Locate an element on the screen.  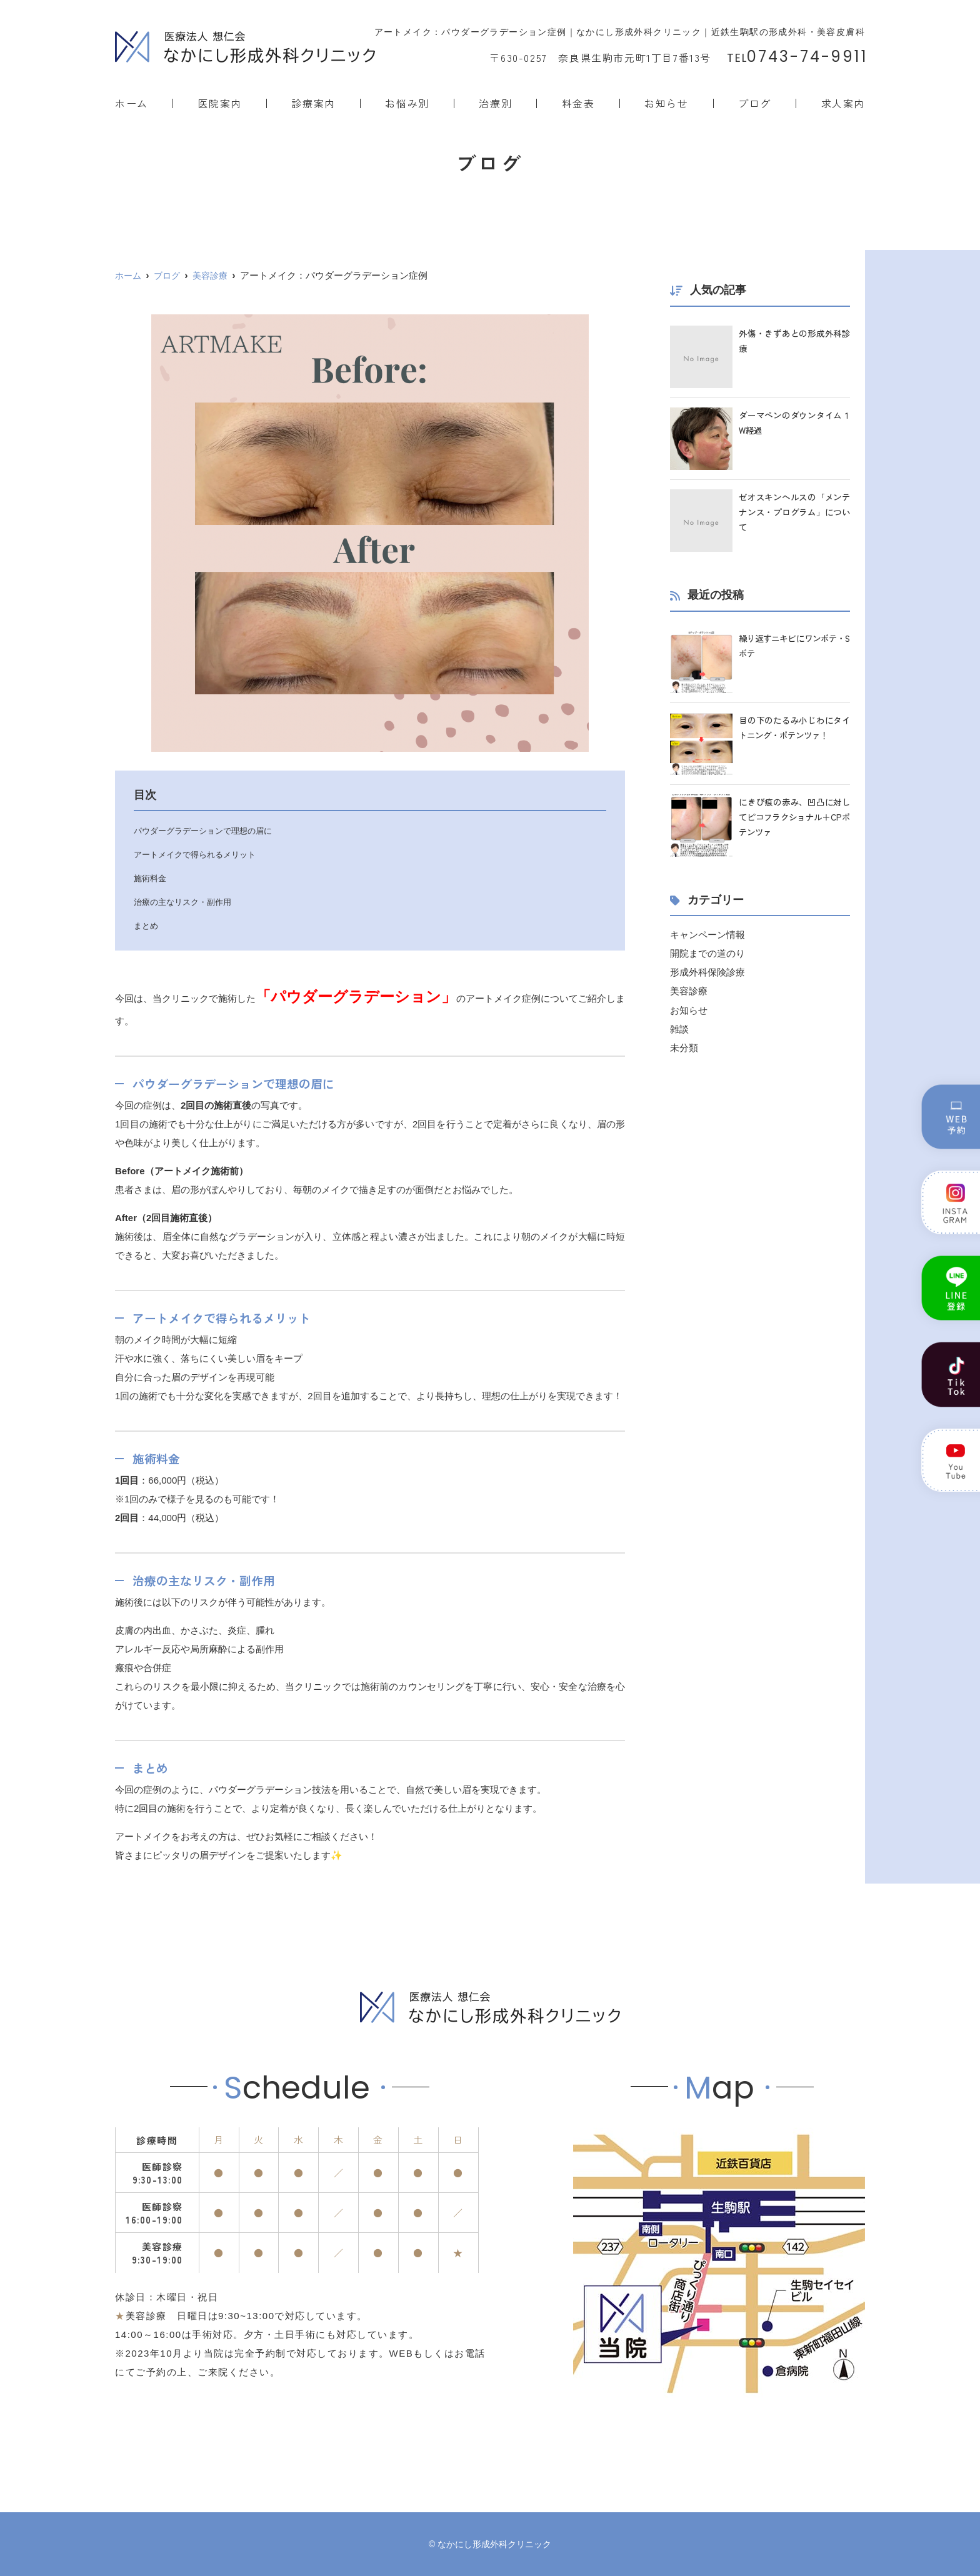
求人案内 is located at coordinates (843, 103).